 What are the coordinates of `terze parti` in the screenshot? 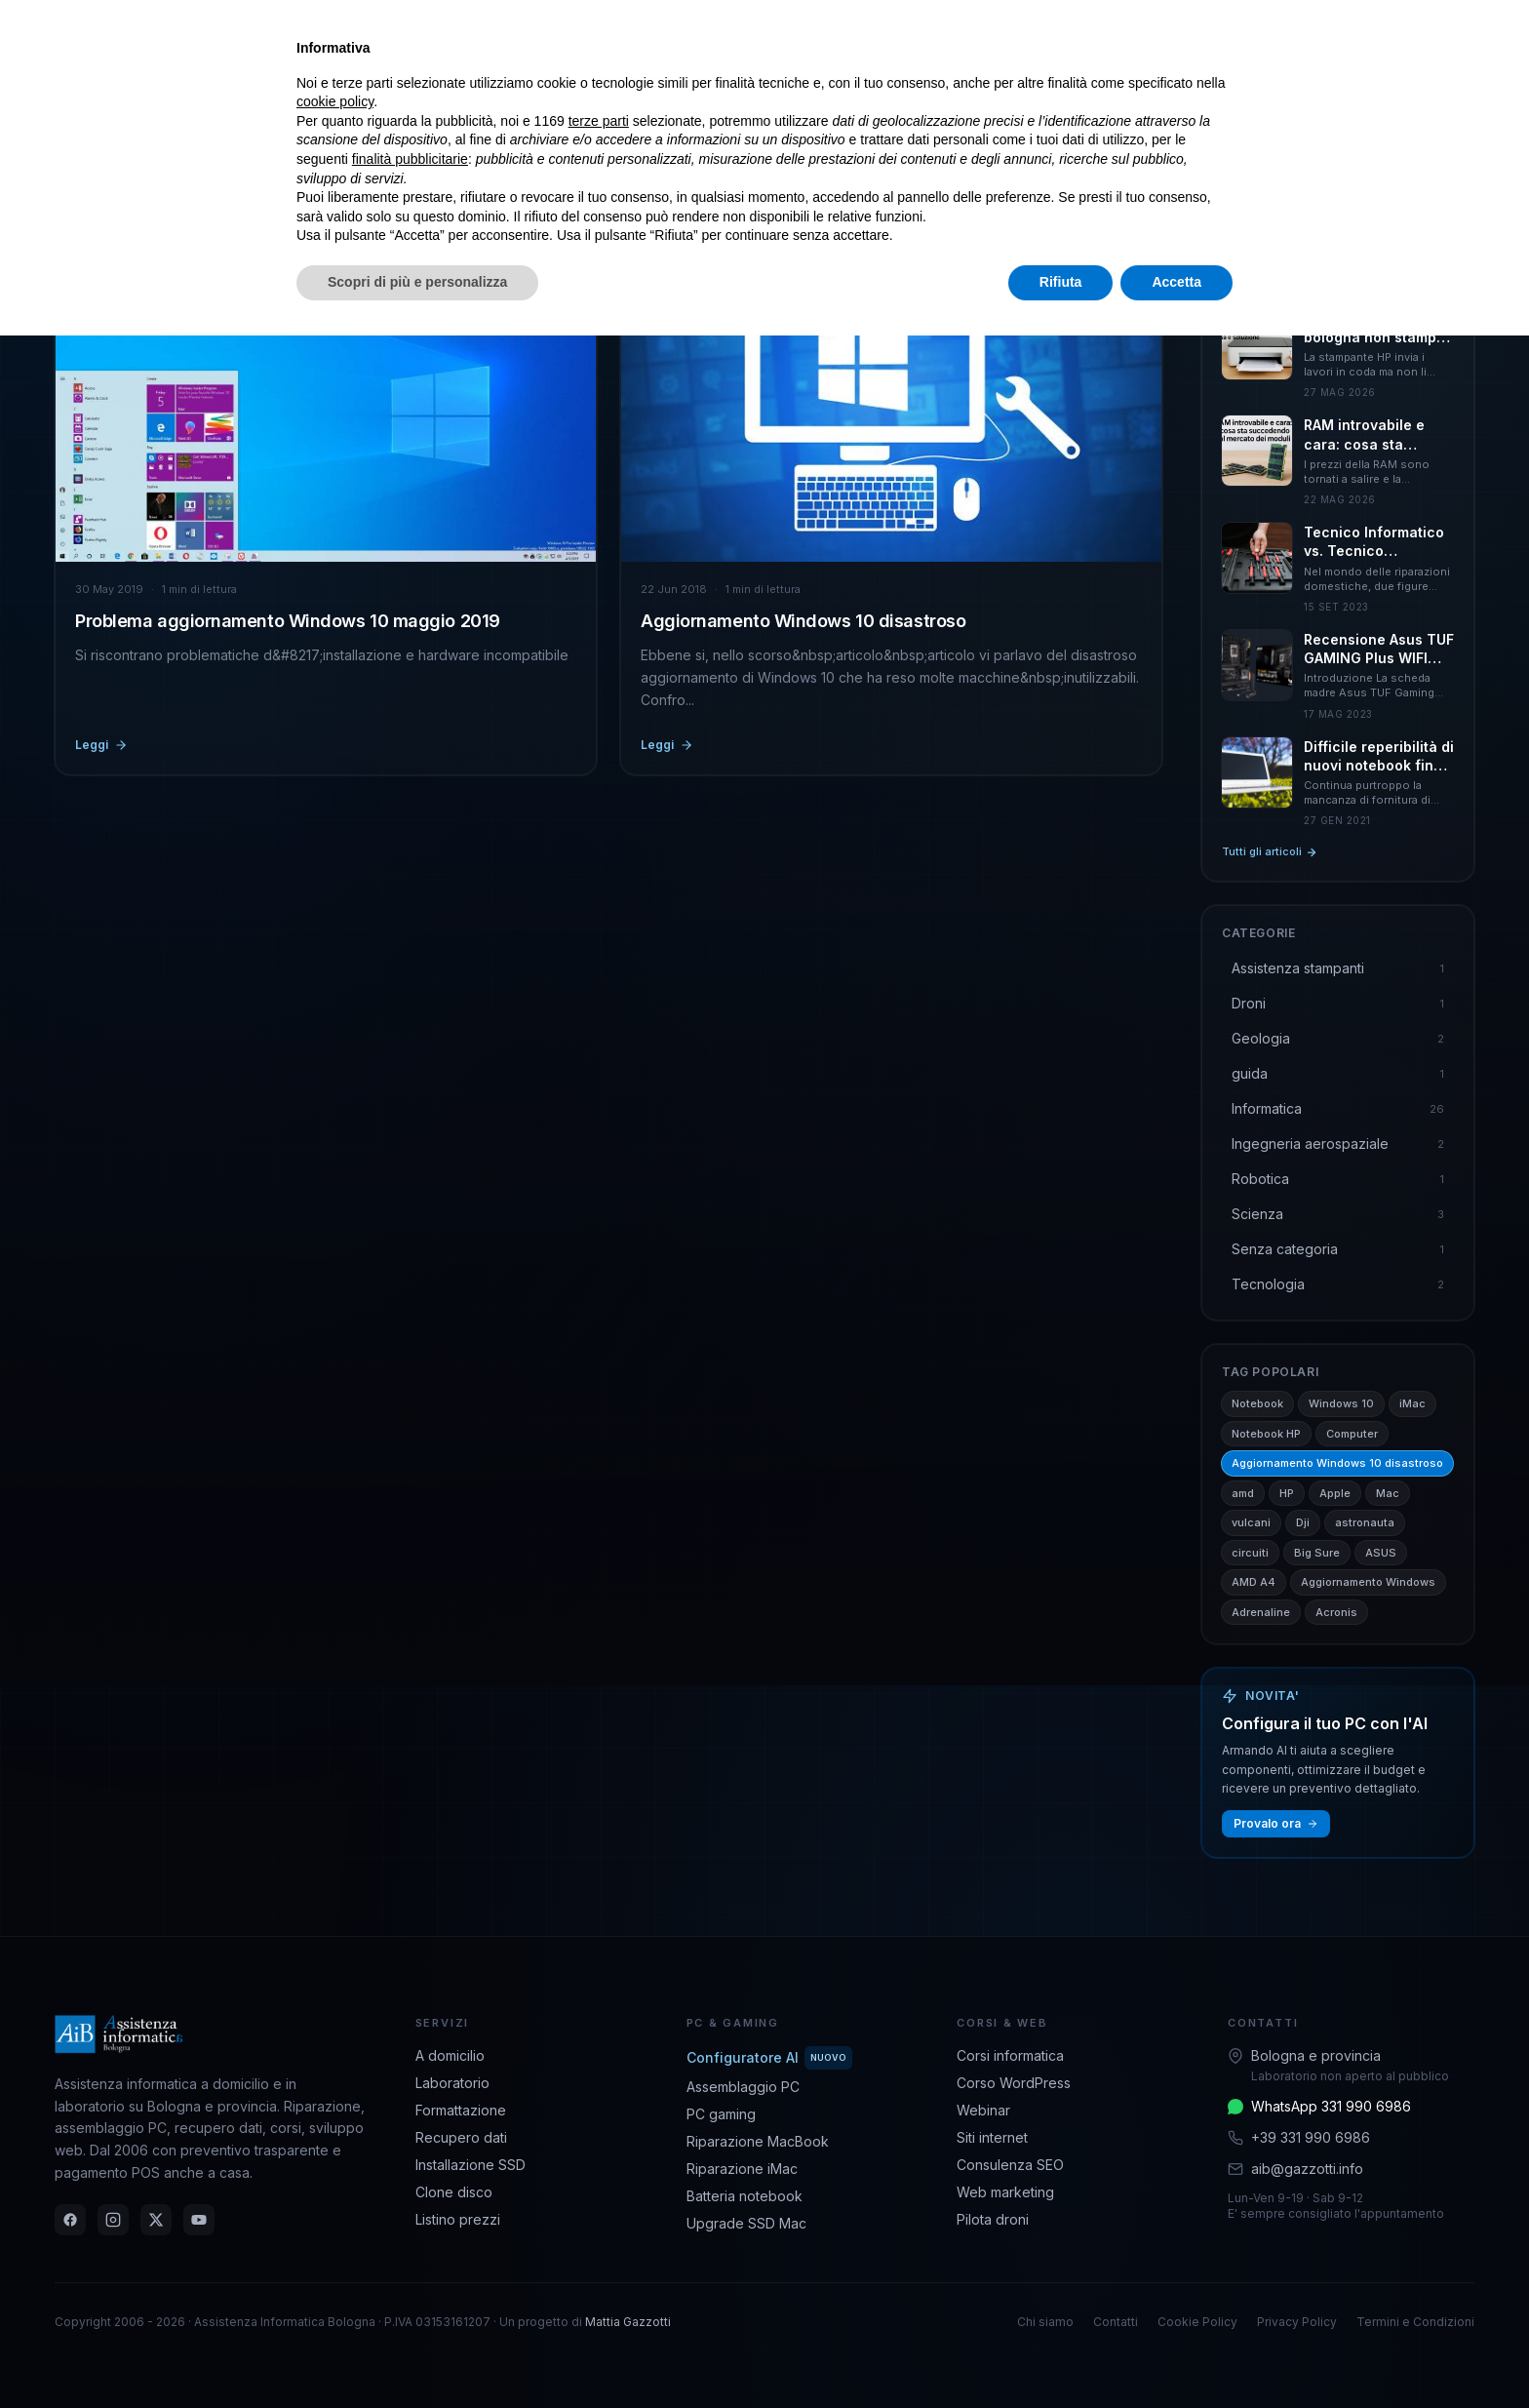 It's located at (598, 121).